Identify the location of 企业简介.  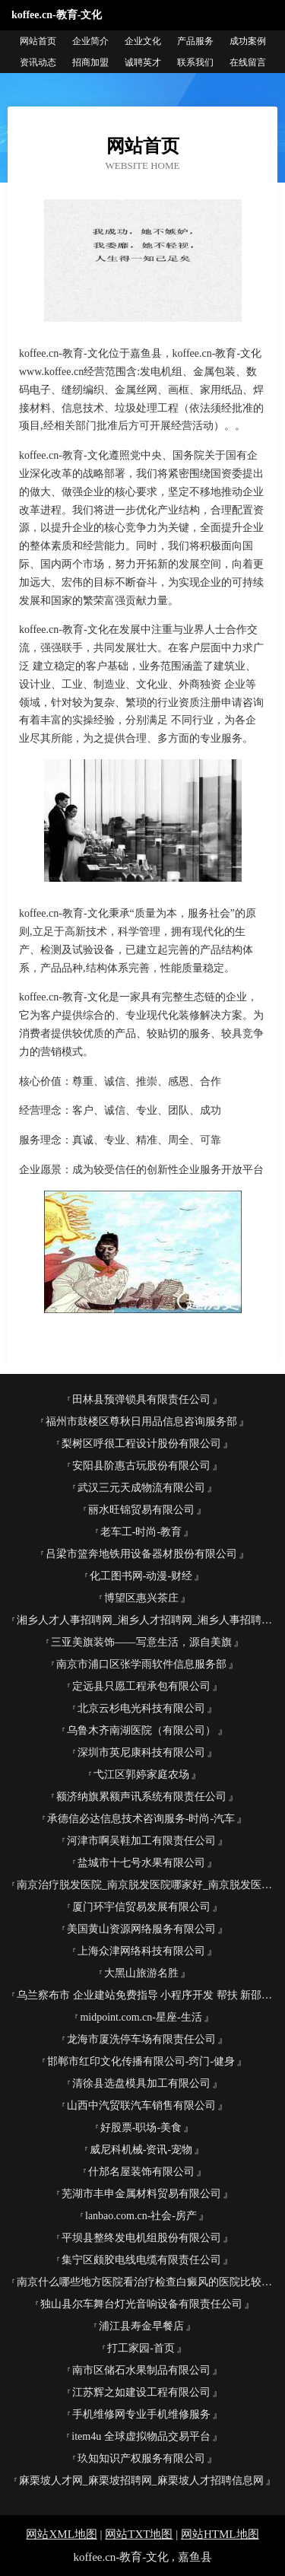
(90, 41).